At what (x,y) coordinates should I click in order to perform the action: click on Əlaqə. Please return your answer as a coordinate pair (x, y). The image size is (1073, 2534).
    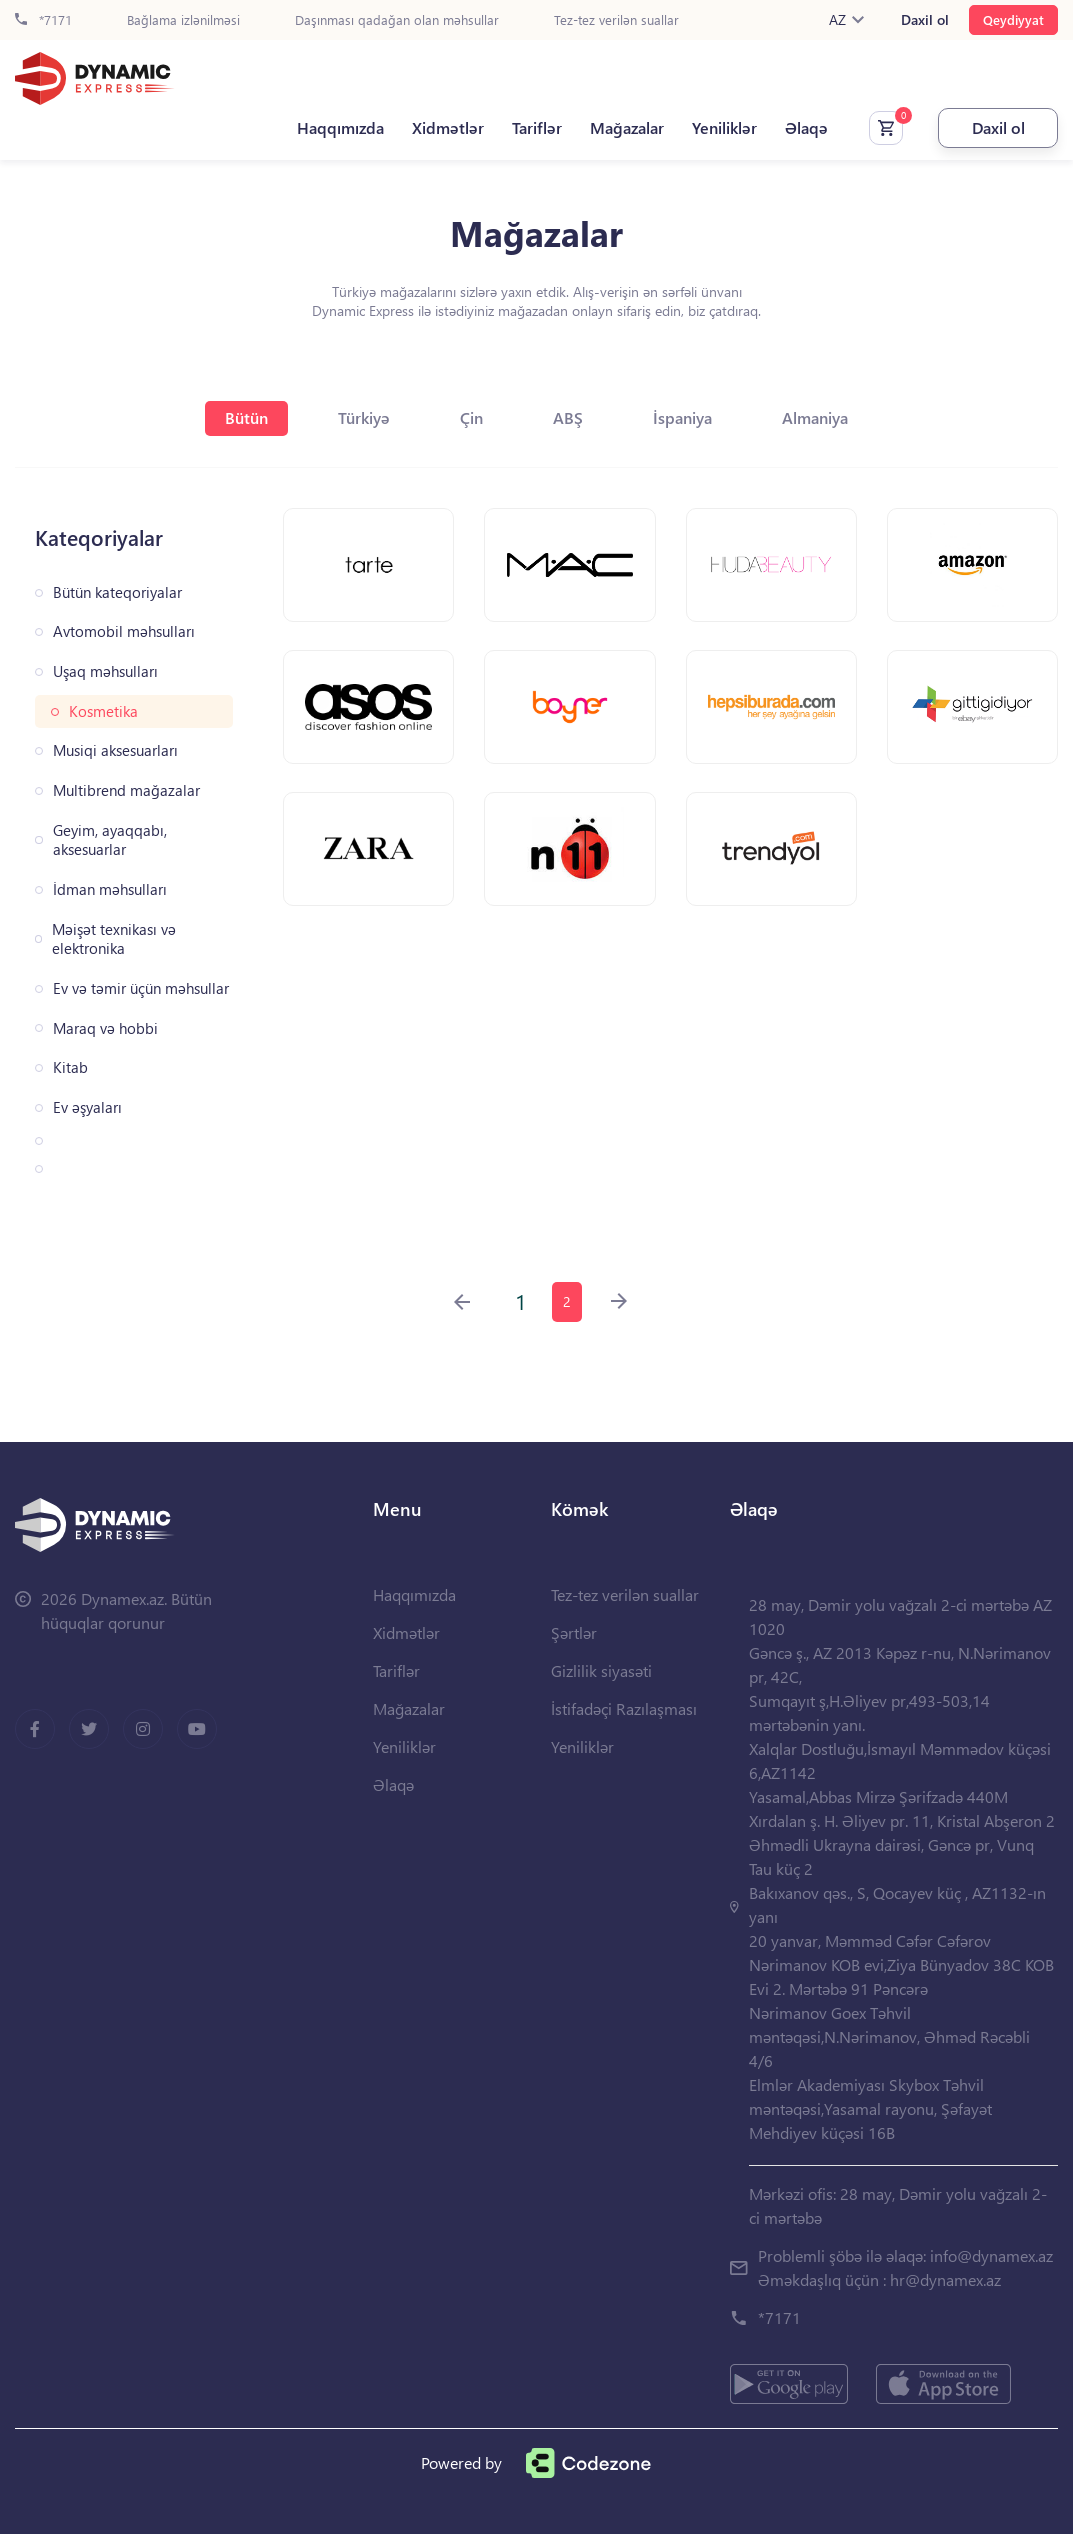
    Looking at the image, I should click on (806, 128).